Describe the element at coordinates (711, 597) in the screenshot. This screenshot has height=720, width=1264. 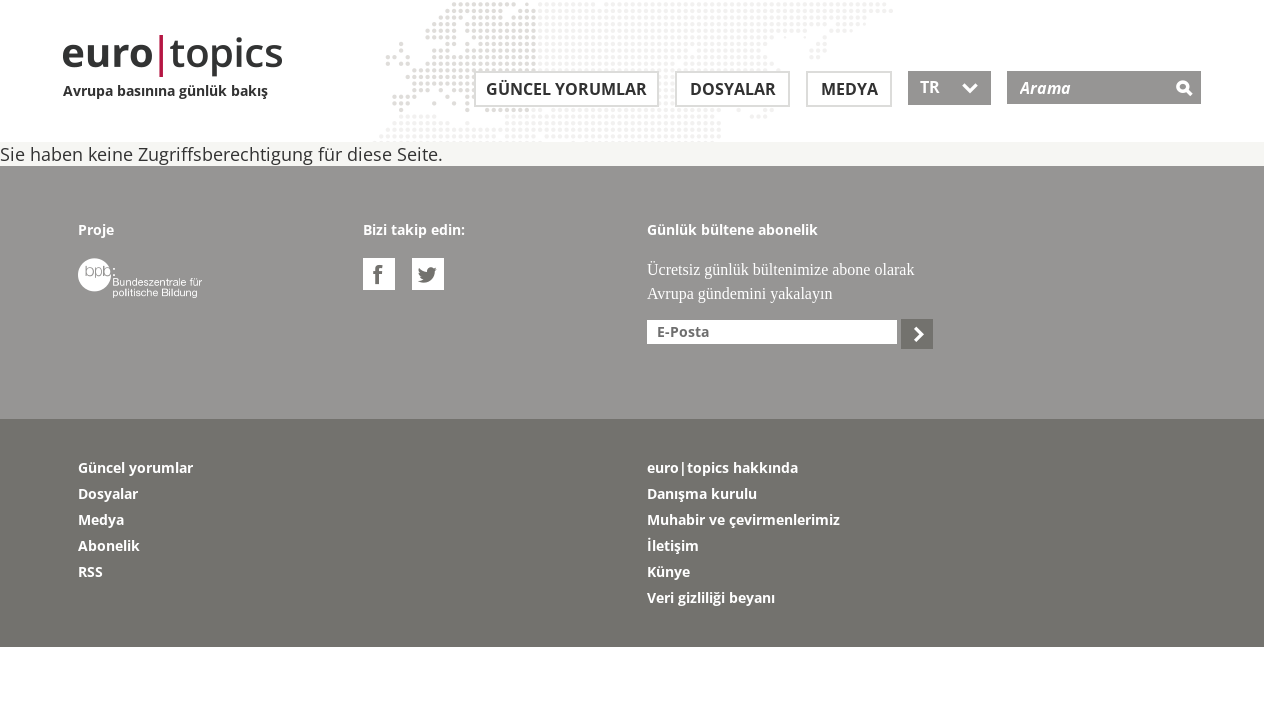
I see `Veri gizliliği beyanı` at that location.